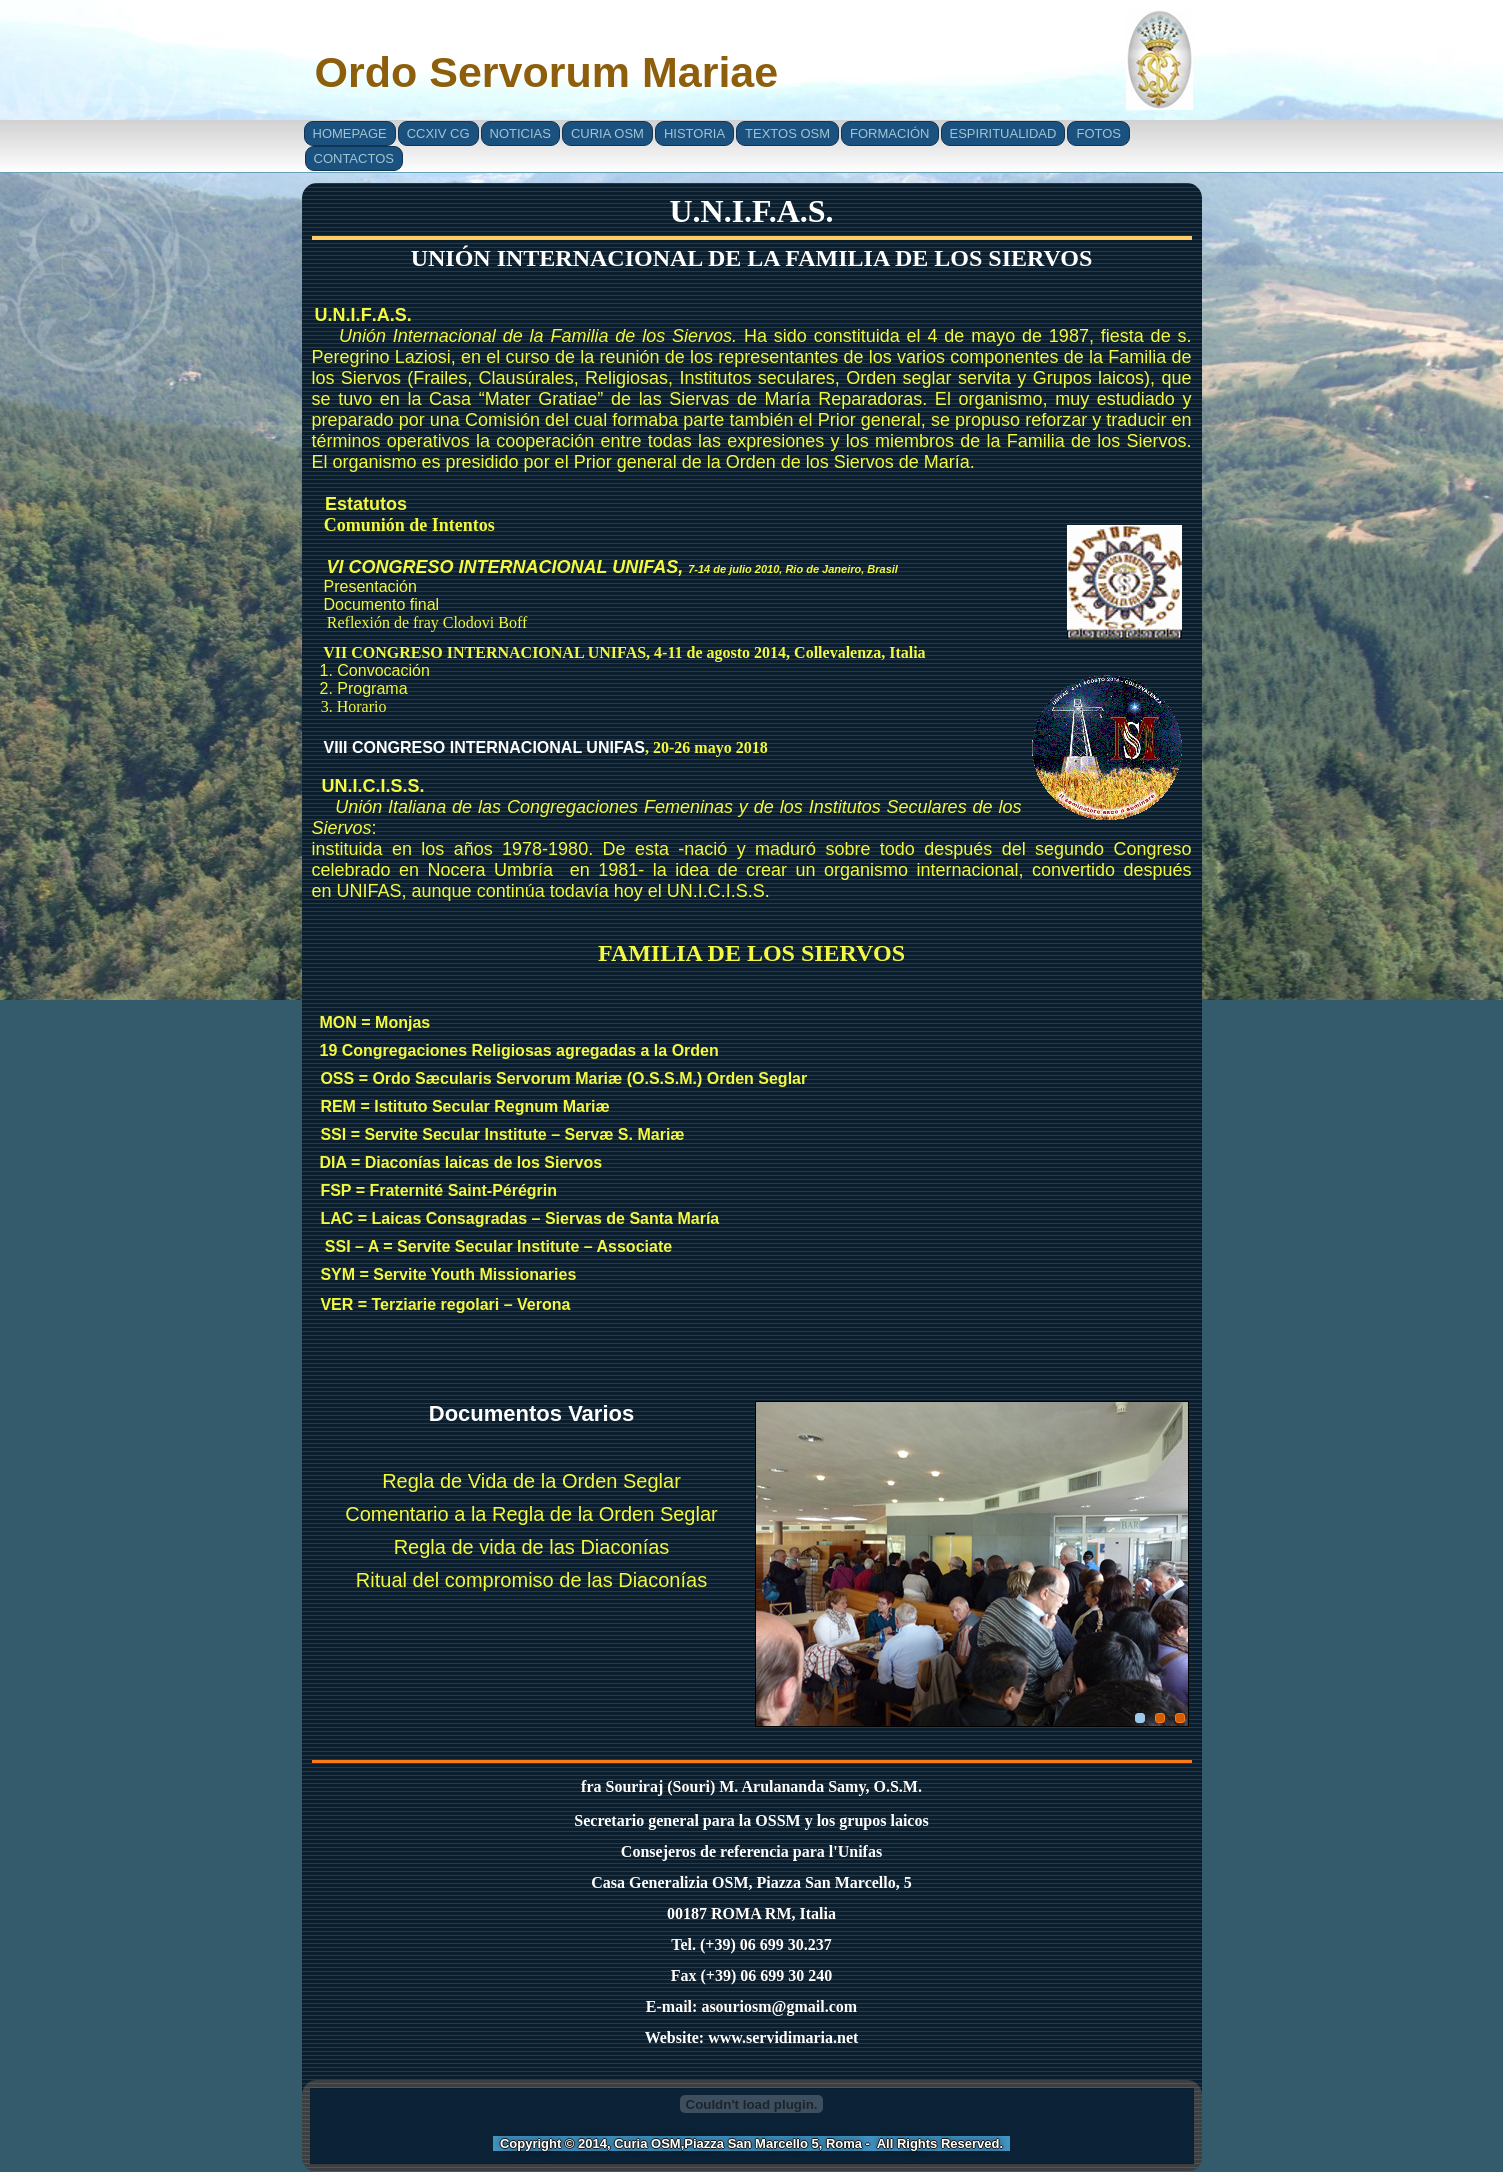 This screenshot has height=2172, width=1503. I want to click on Textos OSM, so click(787, 133).